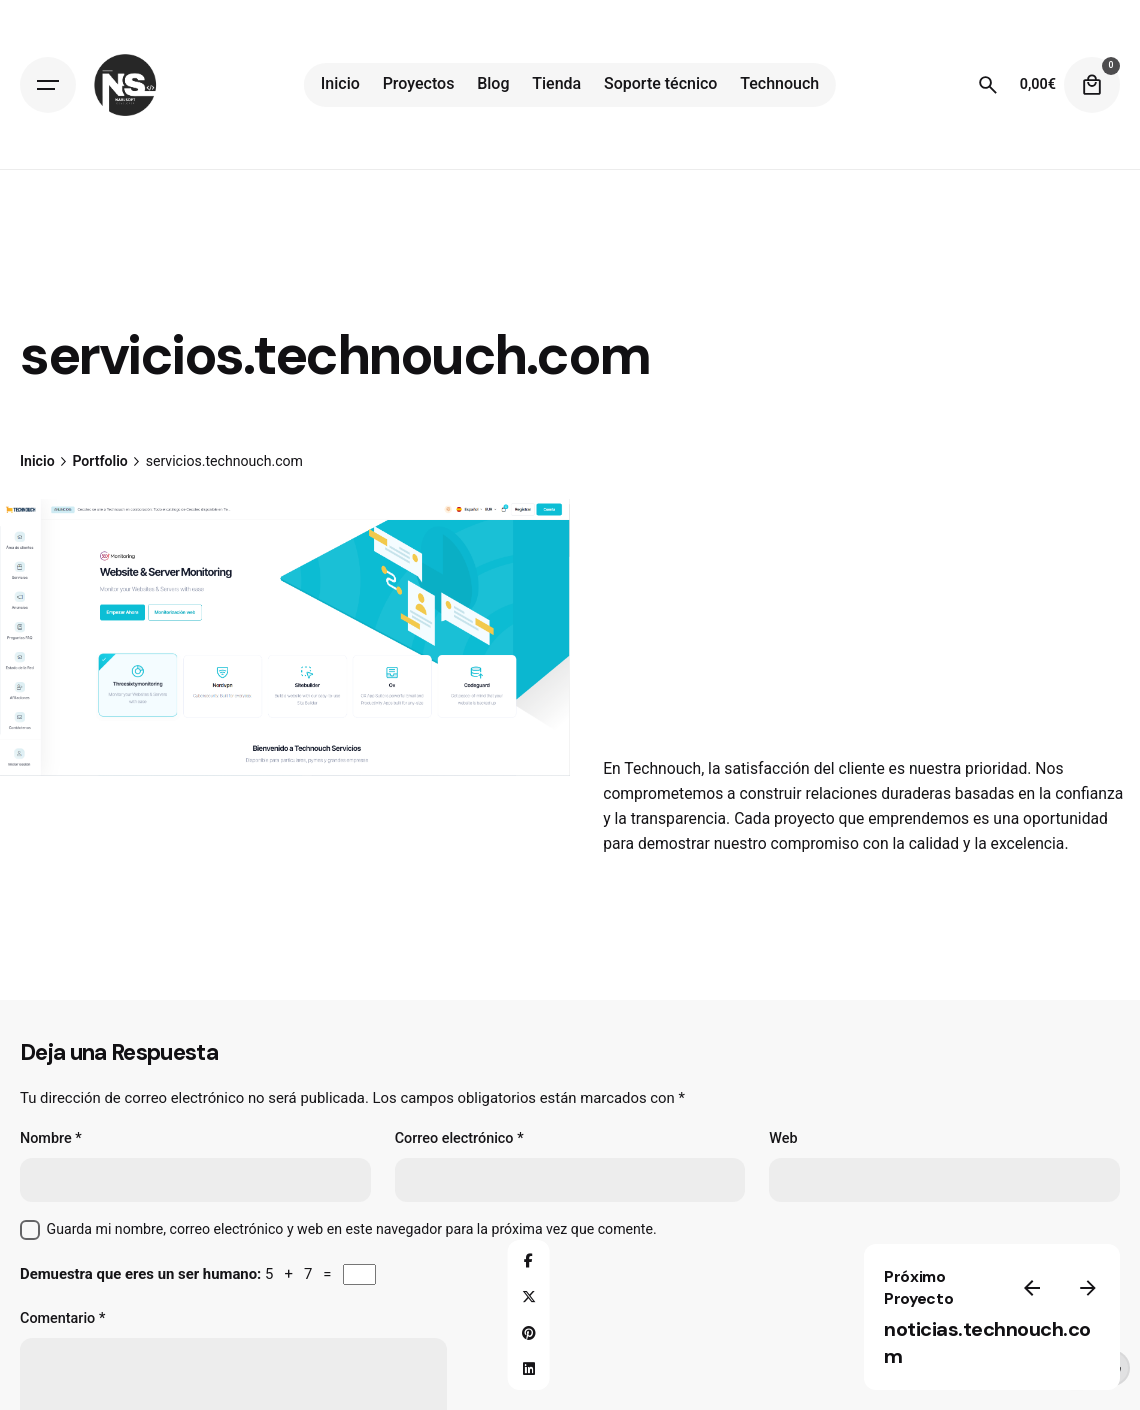 The width and height of the screenshot is (1140, 1410). Describe the element at coordinates (459, 1138) in the screenshot. I see `Correo electrónico` at that location.